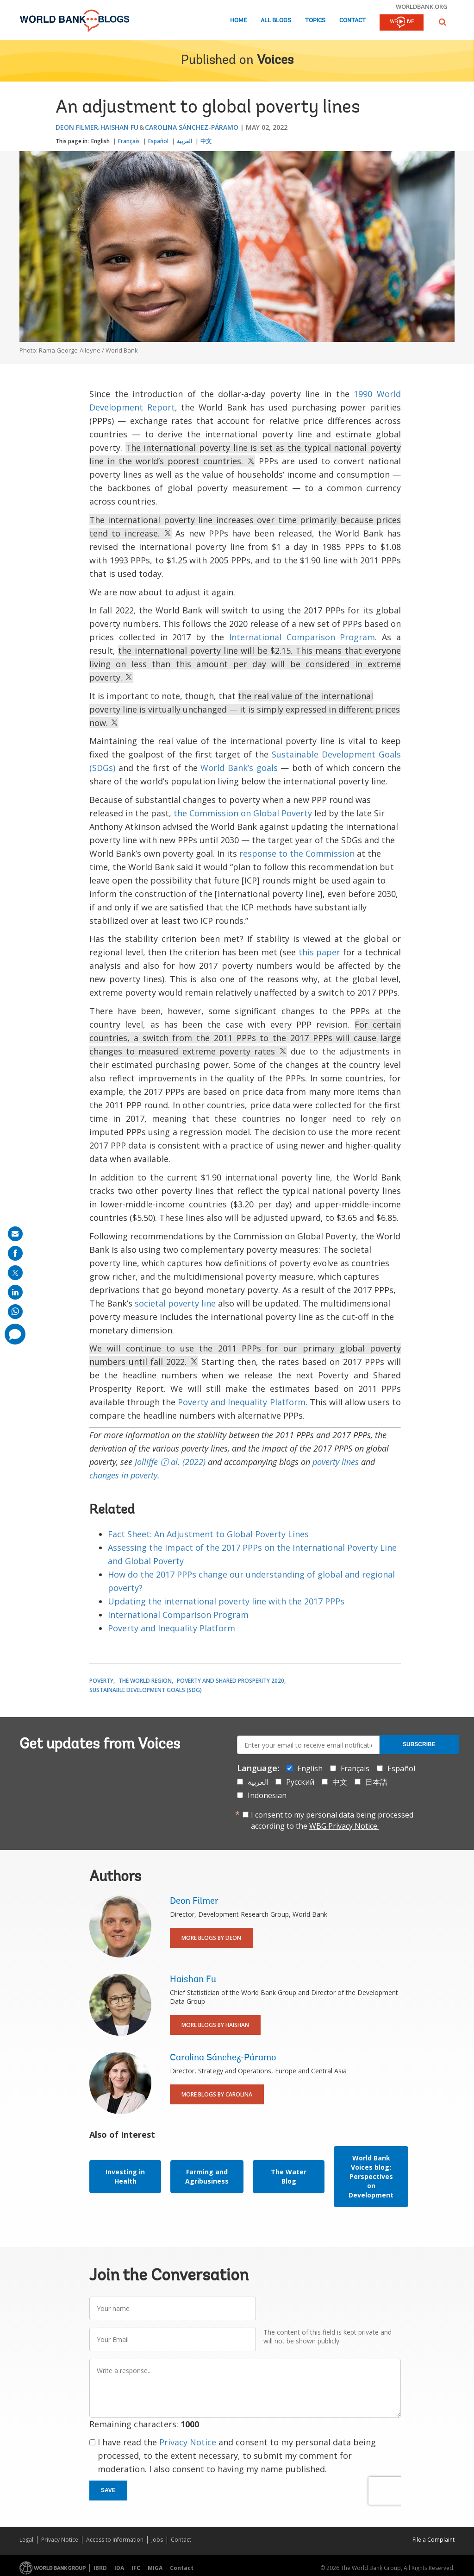  What do you see at coordinates (187, 2442) in the screenshot?
I see `Privacy Notice` at bounding box center [187, 2442].